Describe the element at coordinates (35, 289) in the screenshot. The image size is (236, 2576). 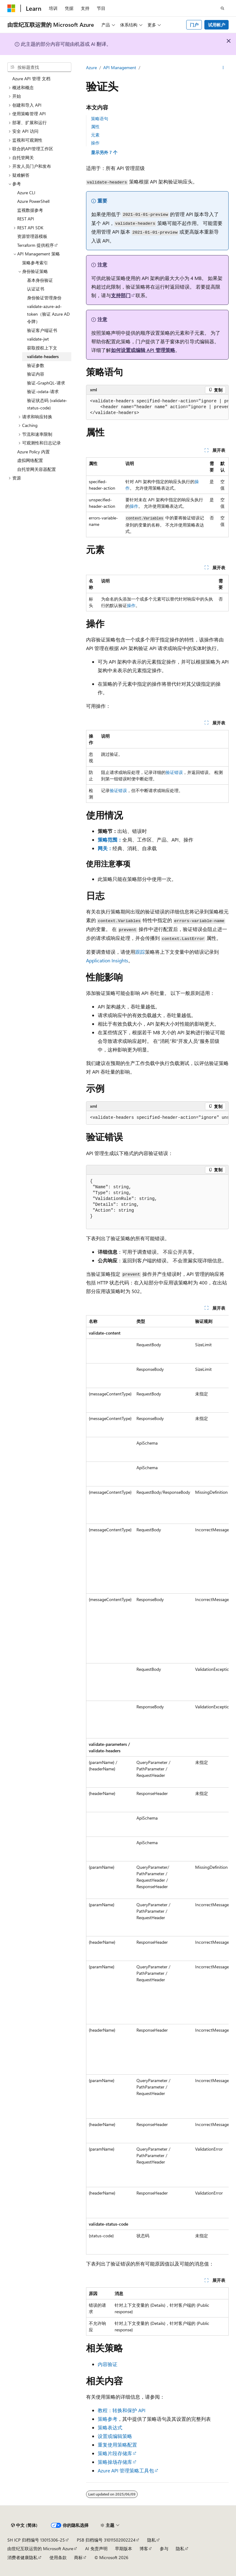
I see `认证证书 [treeitem]` at that location.